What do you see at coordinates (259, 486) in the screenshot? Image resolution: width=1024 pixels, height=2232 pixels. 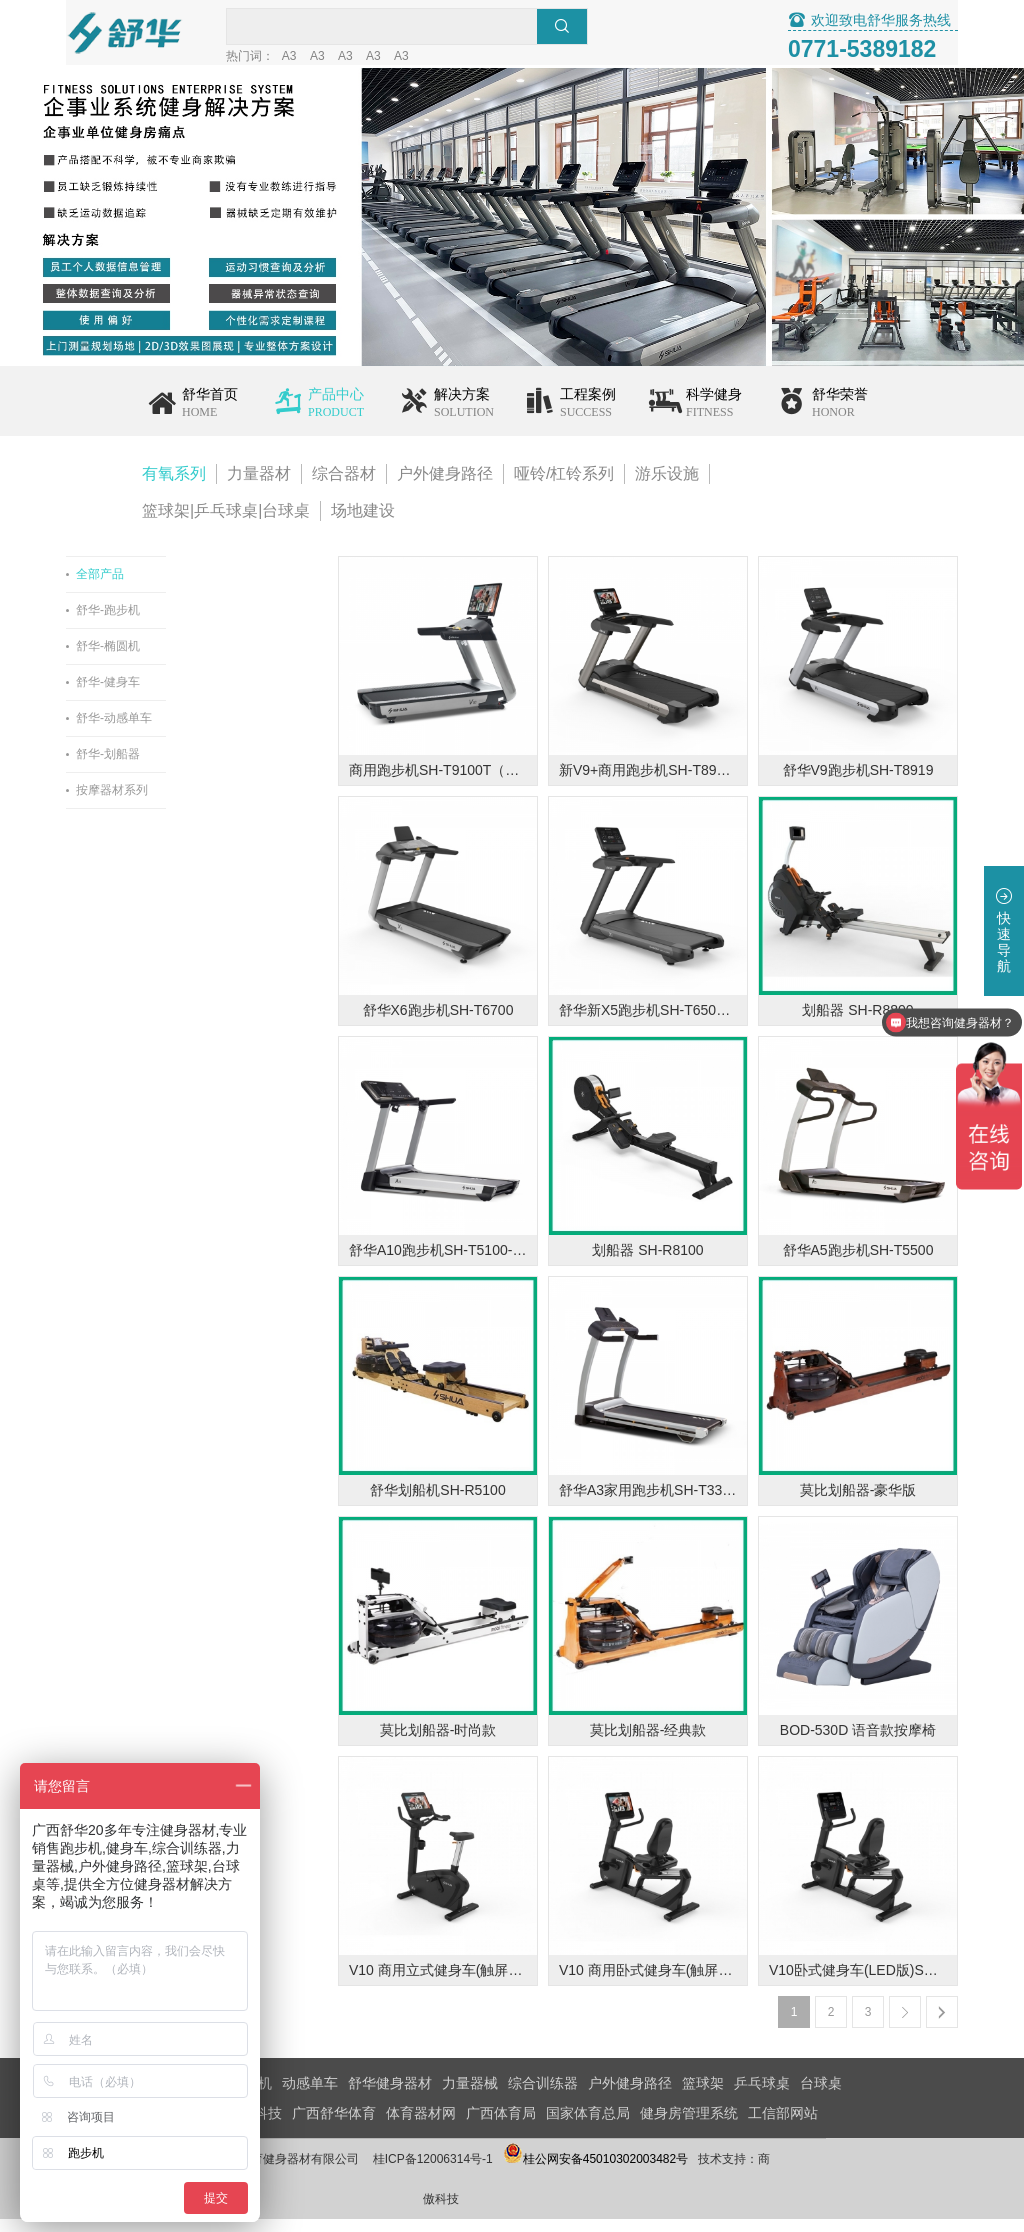 I see `力量器材` at bounding box center [259, 486].